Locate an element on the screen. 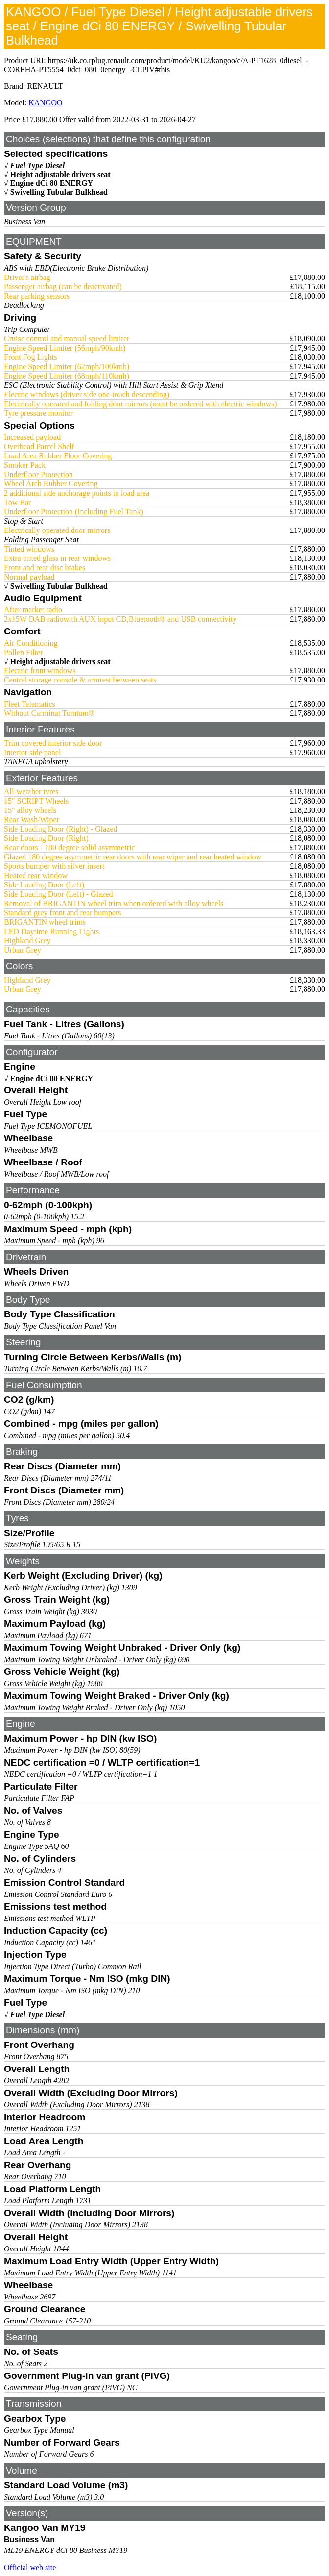  Cruise control and manual speed limiter is located at coordinates (66, 338).